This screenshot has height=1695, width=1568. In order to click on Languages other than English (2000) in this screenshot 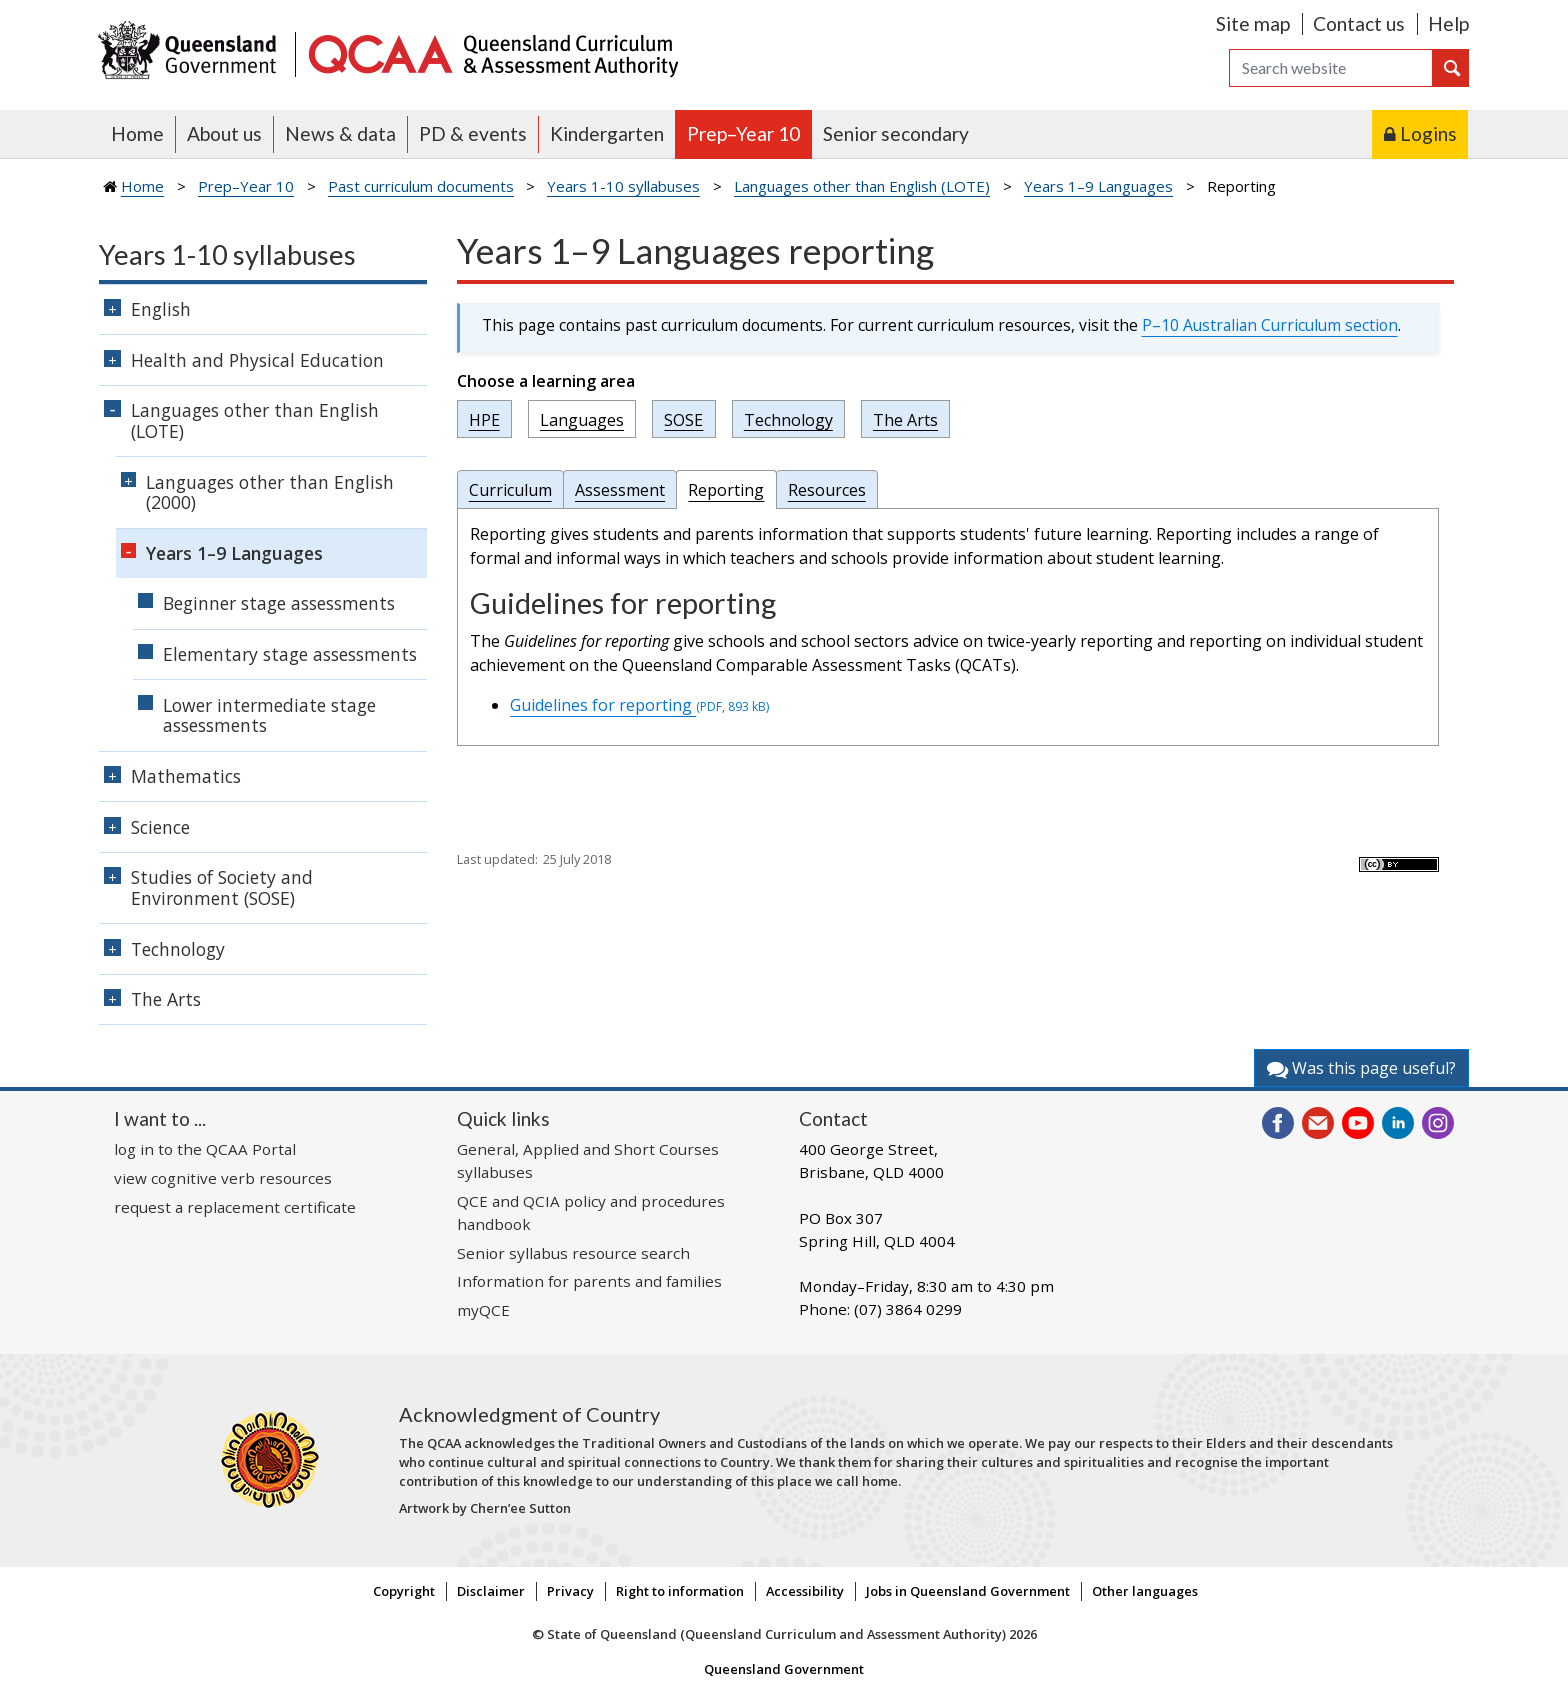, I will do `click(270, 492)`.